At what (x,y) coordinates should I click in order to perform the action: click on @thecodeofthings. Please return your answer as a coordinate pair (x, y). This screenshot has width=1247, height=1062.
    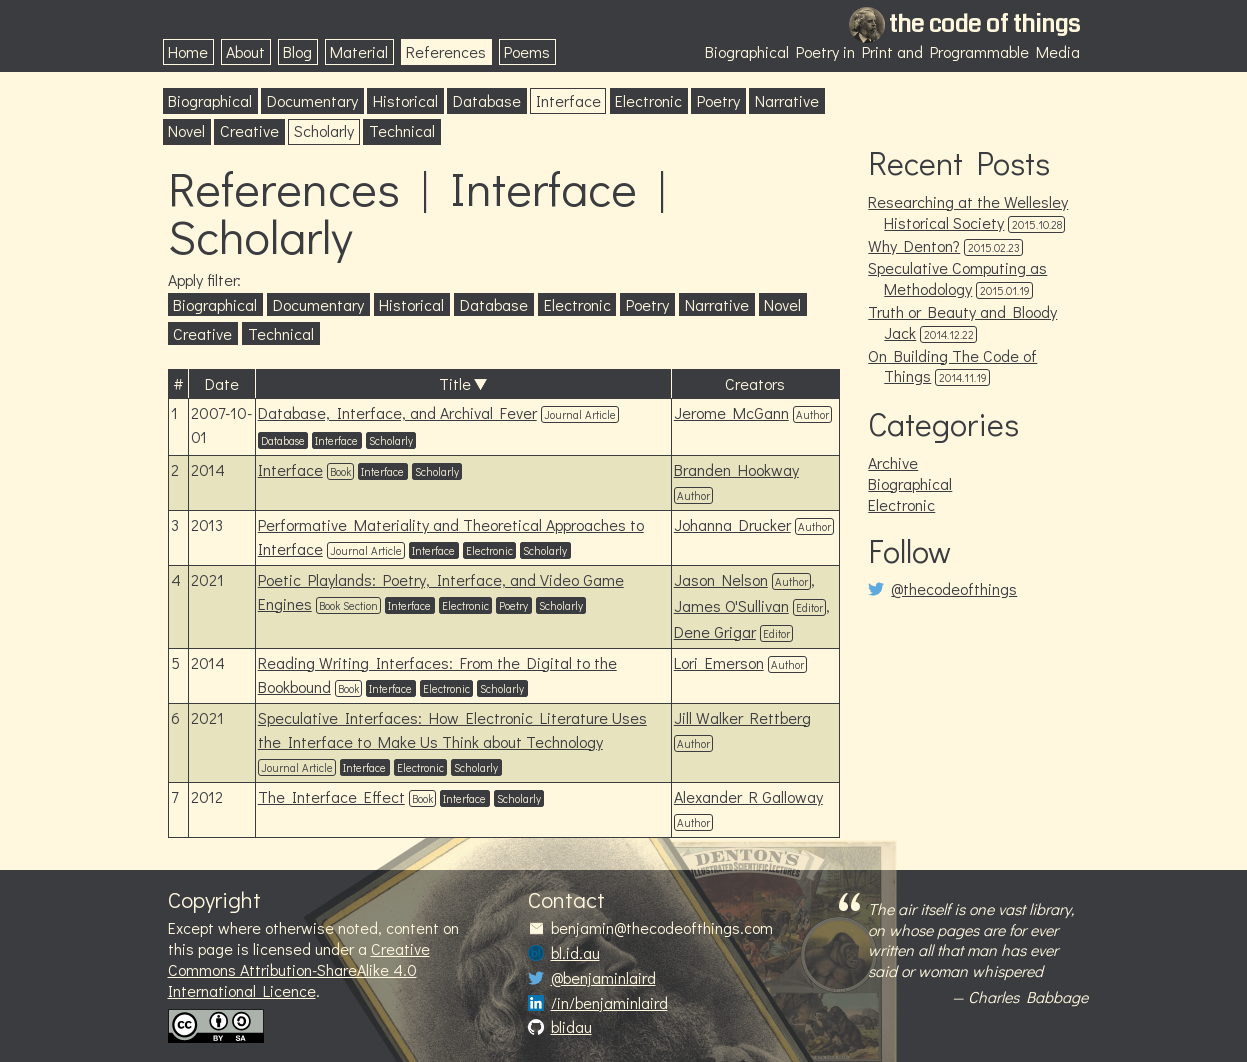
    Looking at the image, I should click on (954, 589).